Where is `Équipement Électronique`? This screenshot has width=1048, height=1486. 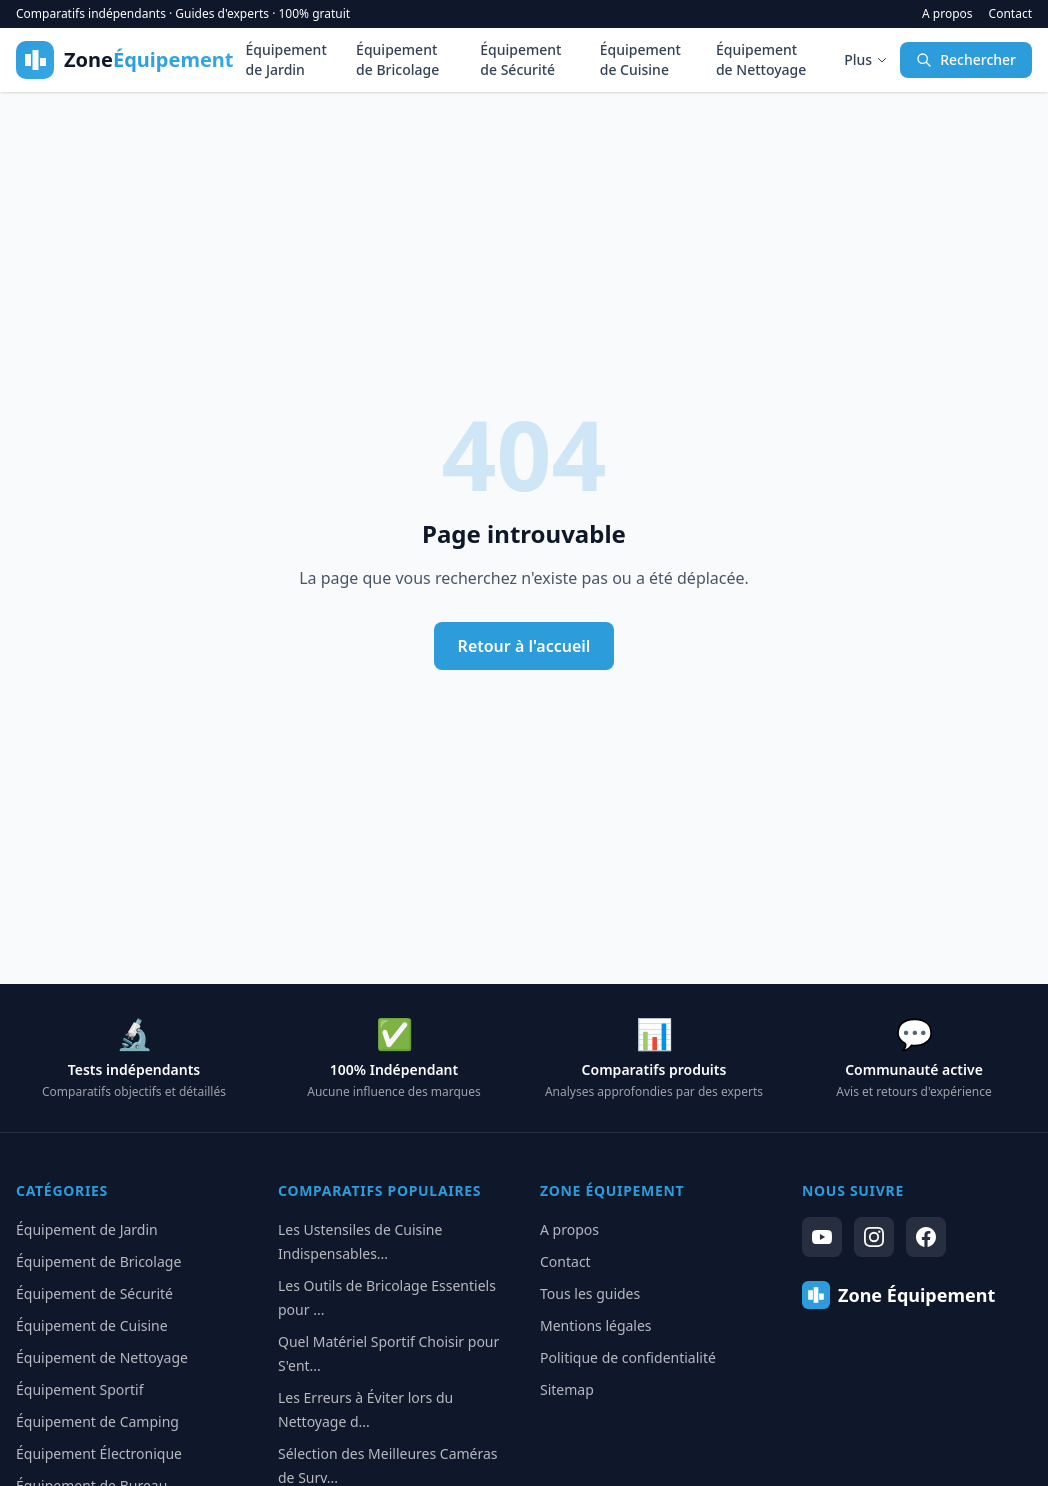
Équipement Électronique is located at coordinates (99, 1453).